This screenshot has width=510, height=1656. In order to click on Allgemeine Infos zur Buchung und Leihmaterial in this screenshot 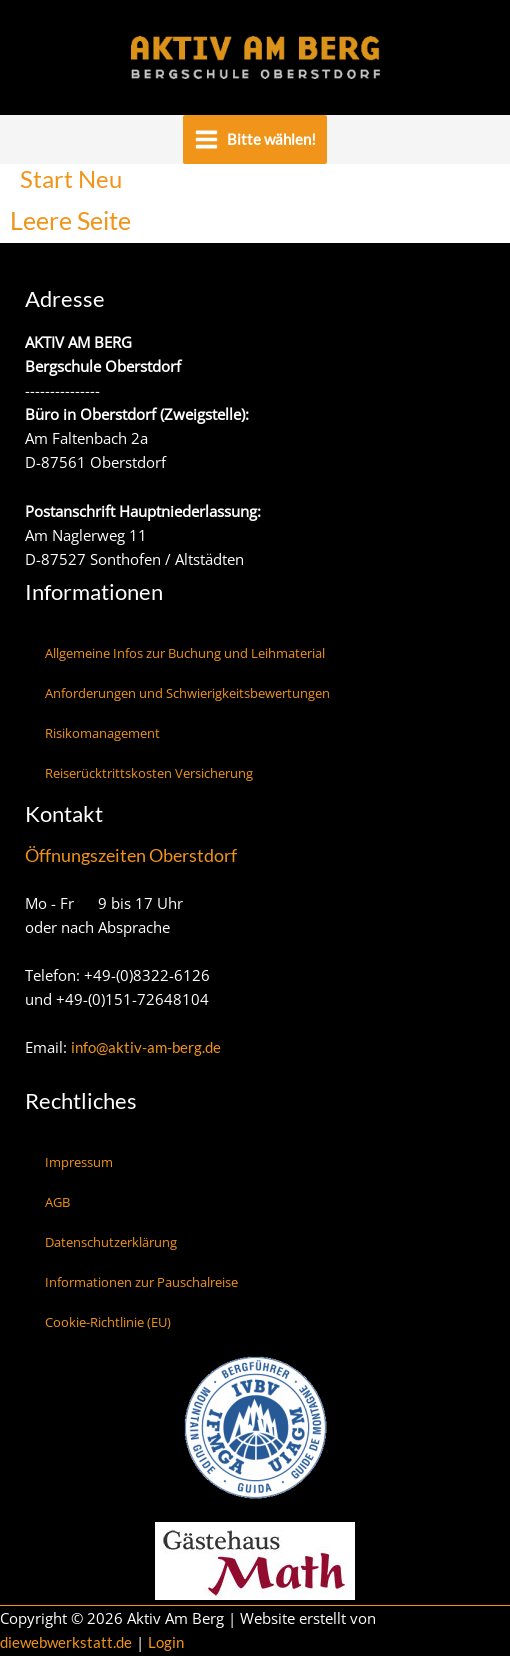, I will do `click(185, 653)`.